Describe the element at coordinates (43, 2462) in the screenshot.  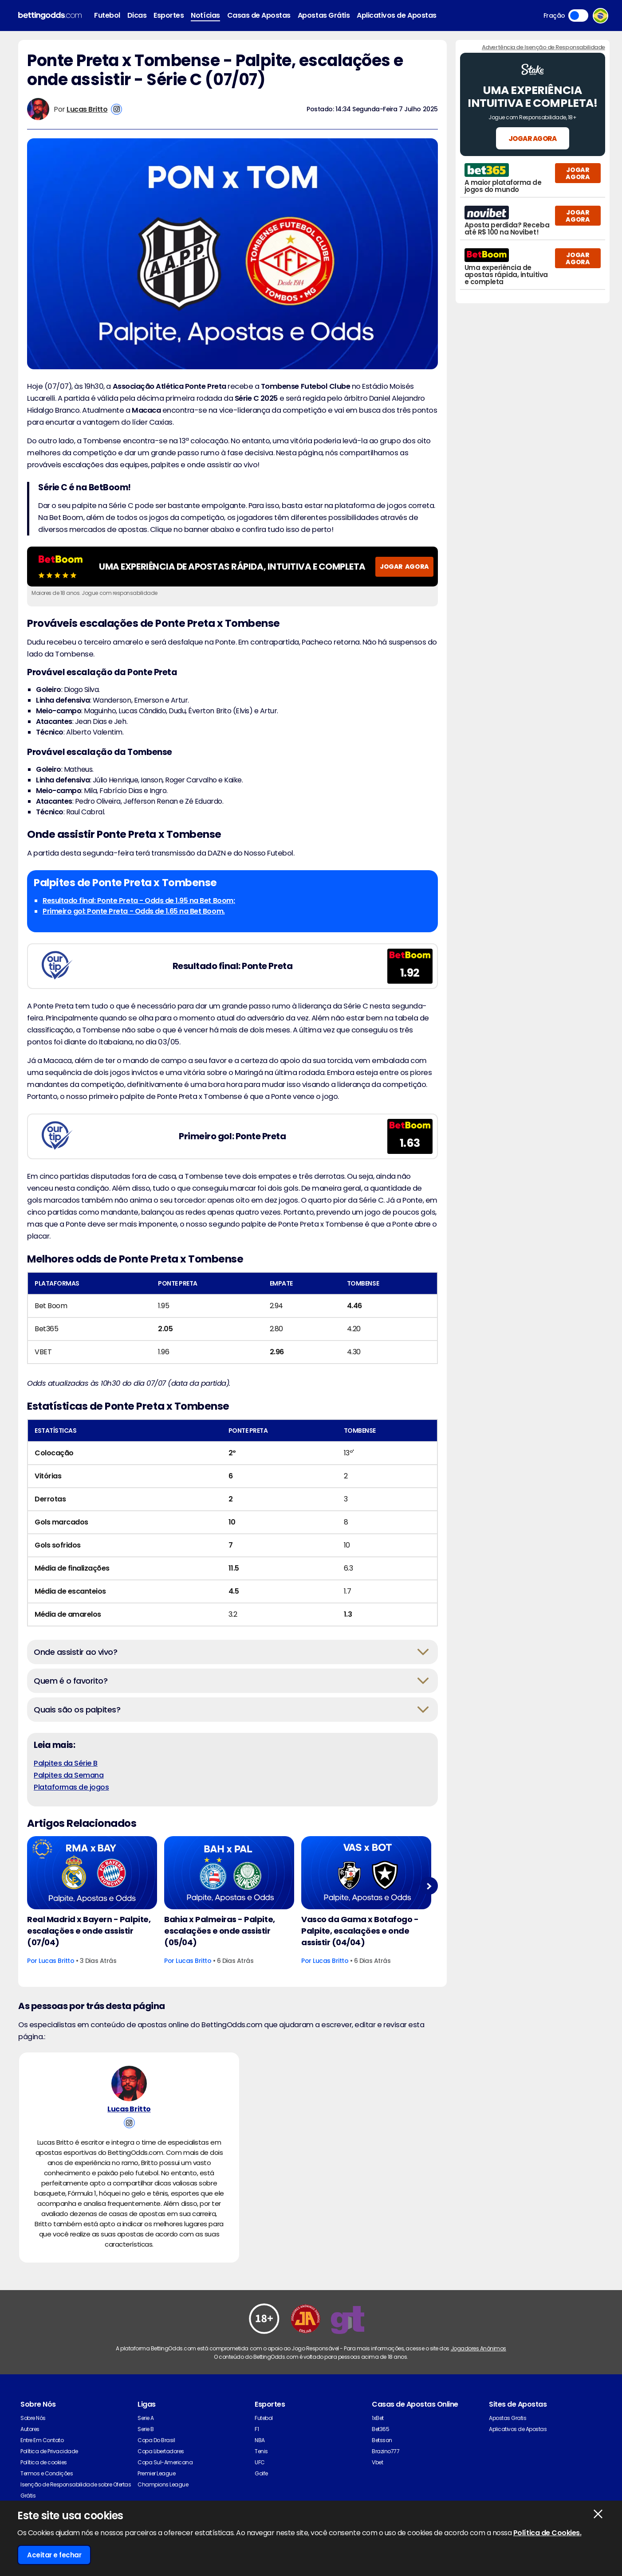
I see `Política de cookies` at that location.